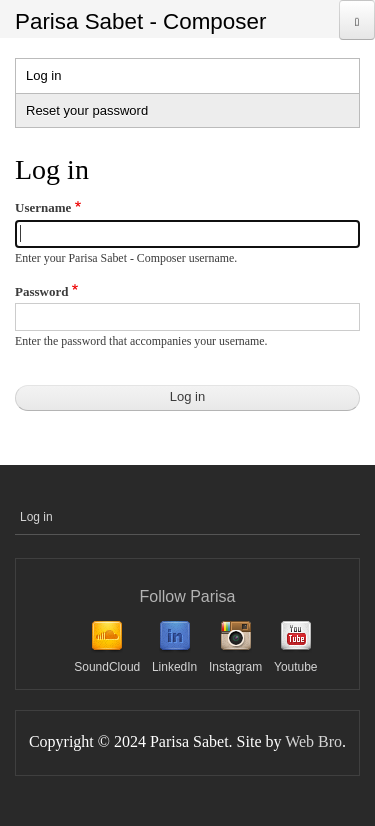 This screenshot has height=826, width=375. I want to click on Youtube, so click(296, 667).